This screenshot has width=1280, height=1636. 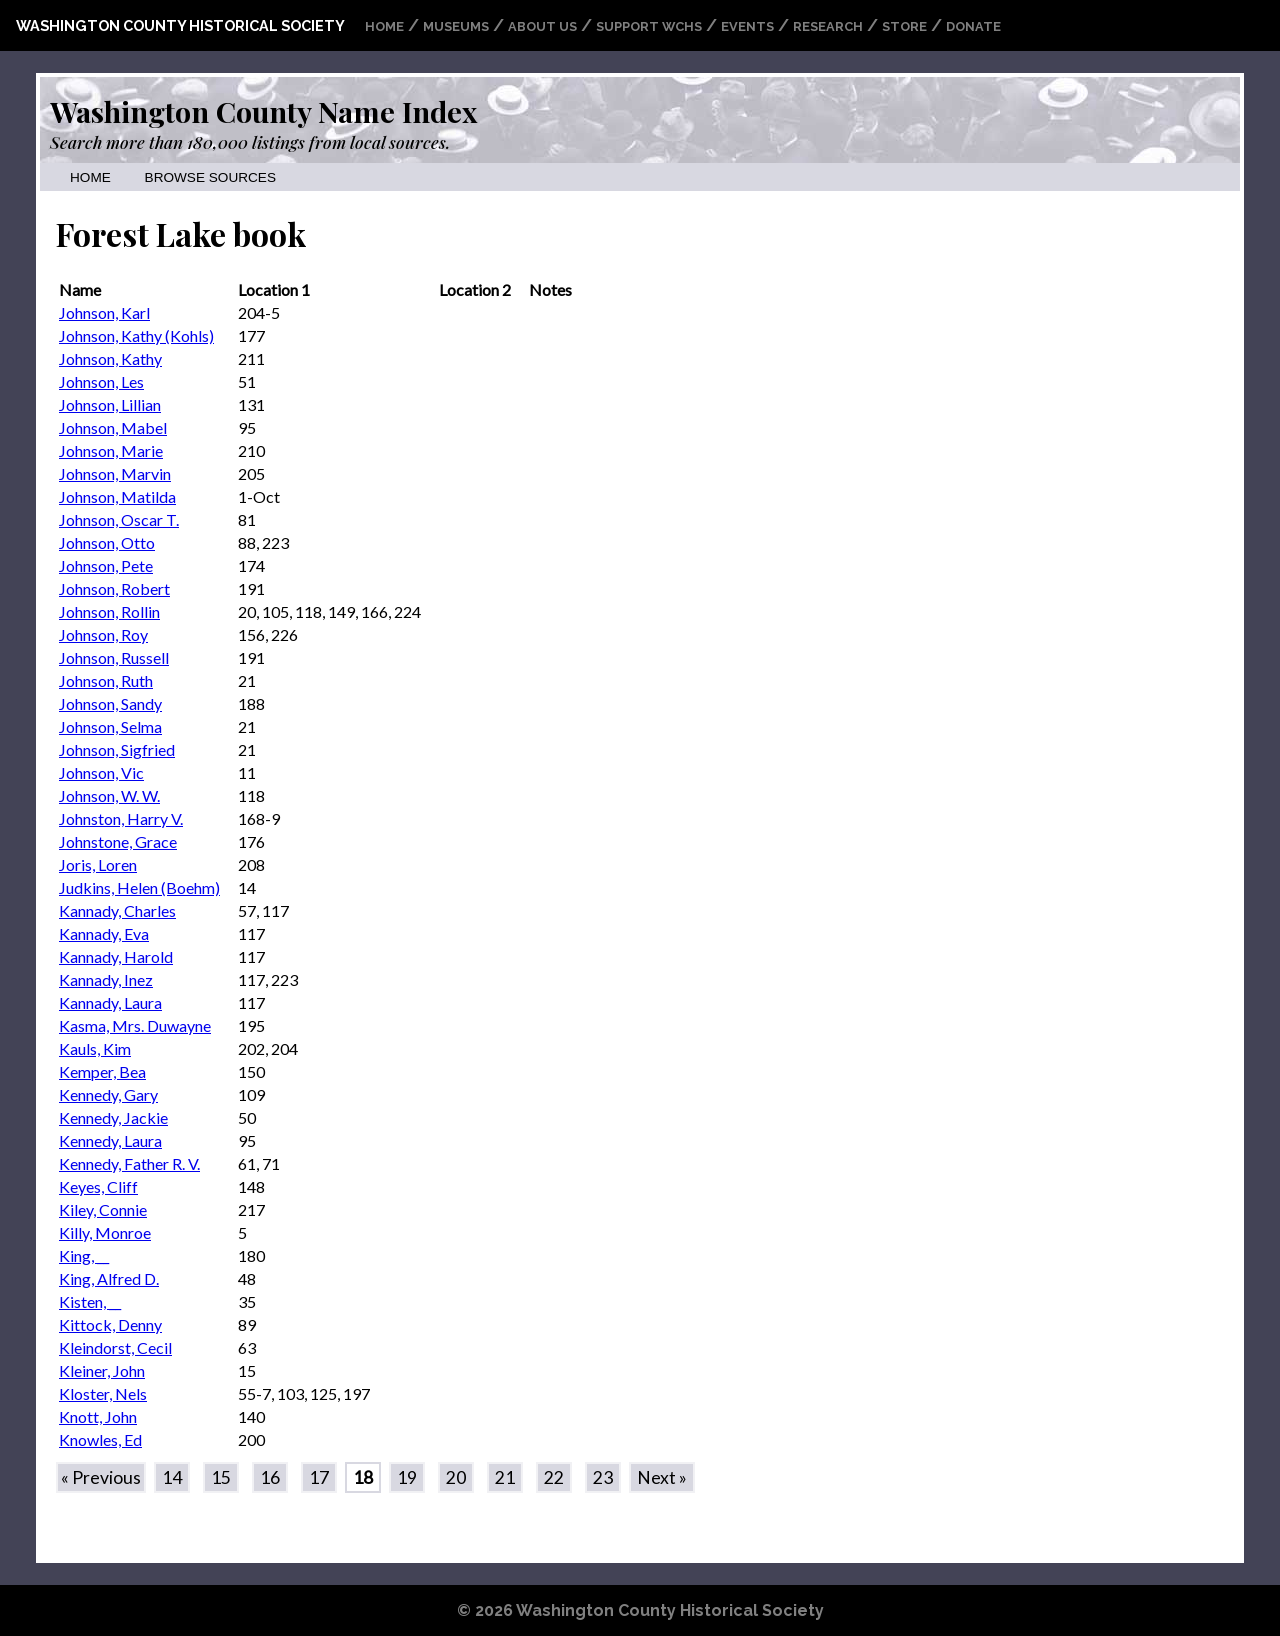 What do you see at coordinates (100, 1439) in the screenshot?
I see `Knowles, Ed` at bounding box center [100, 1439].